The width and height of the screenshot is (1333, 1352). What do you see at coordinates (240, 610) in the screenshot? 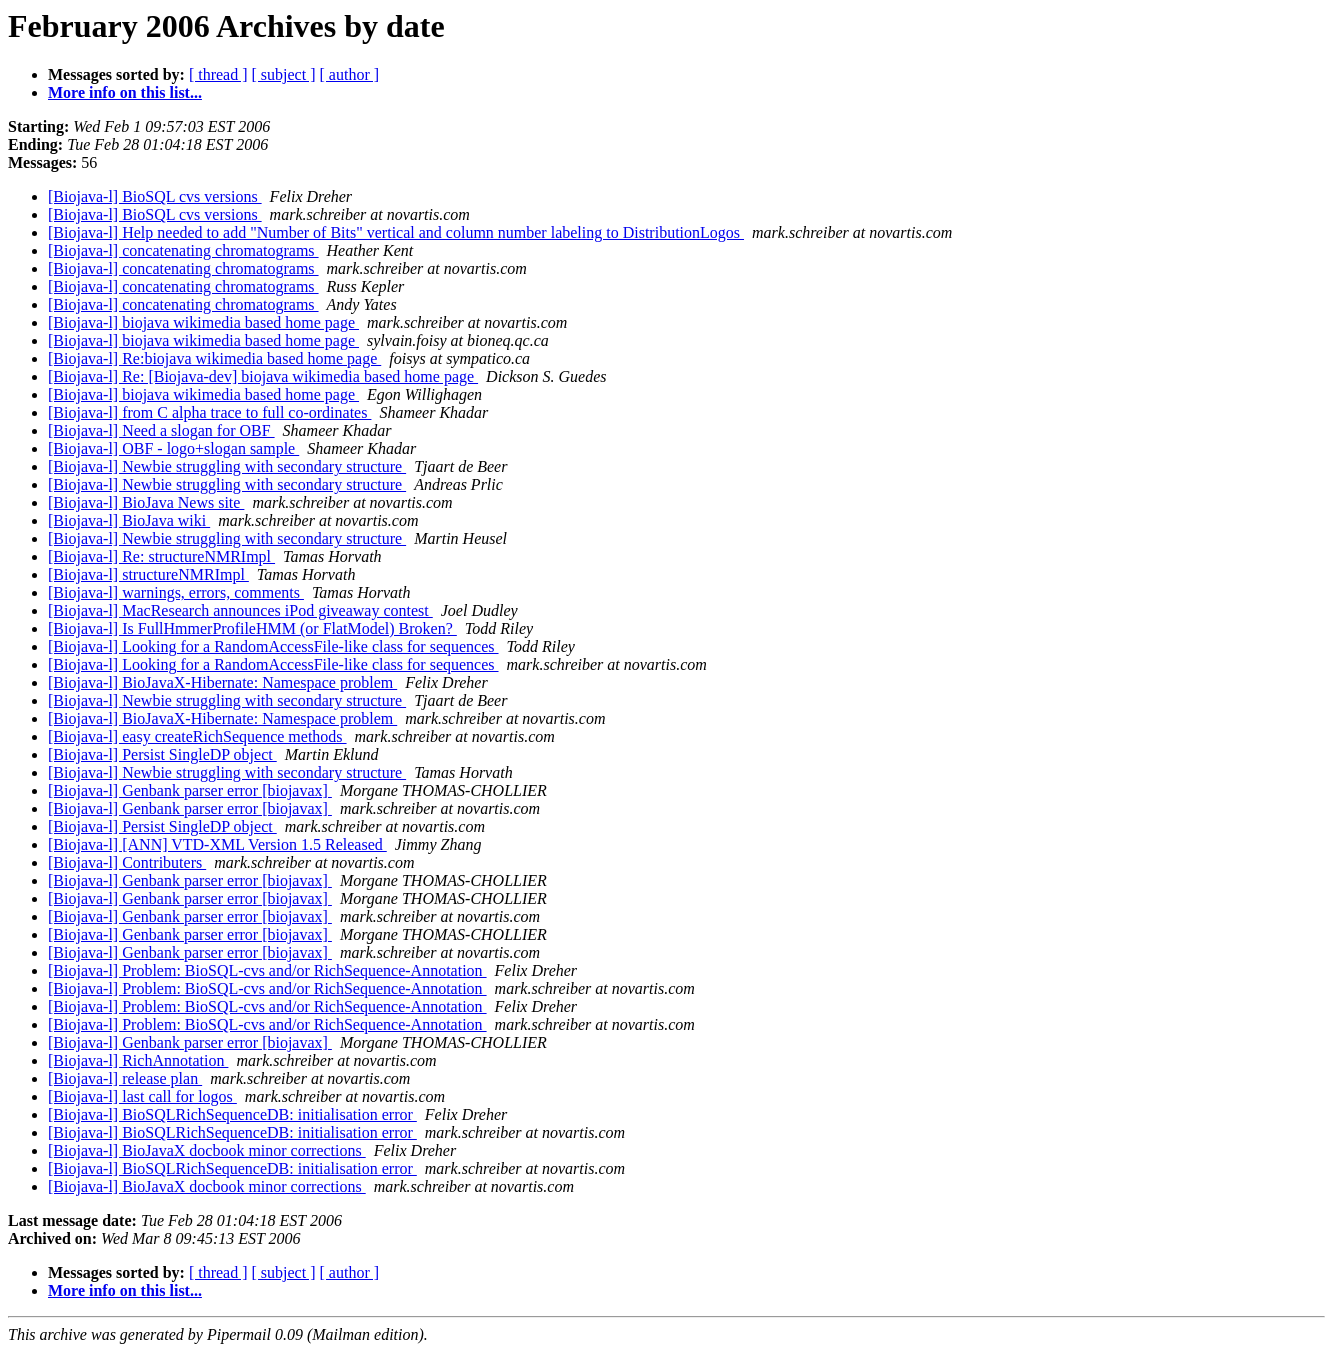
I see `[Biojava-l] MacResearch announces iPod giveaway contest` at bounding box center [240, 610].